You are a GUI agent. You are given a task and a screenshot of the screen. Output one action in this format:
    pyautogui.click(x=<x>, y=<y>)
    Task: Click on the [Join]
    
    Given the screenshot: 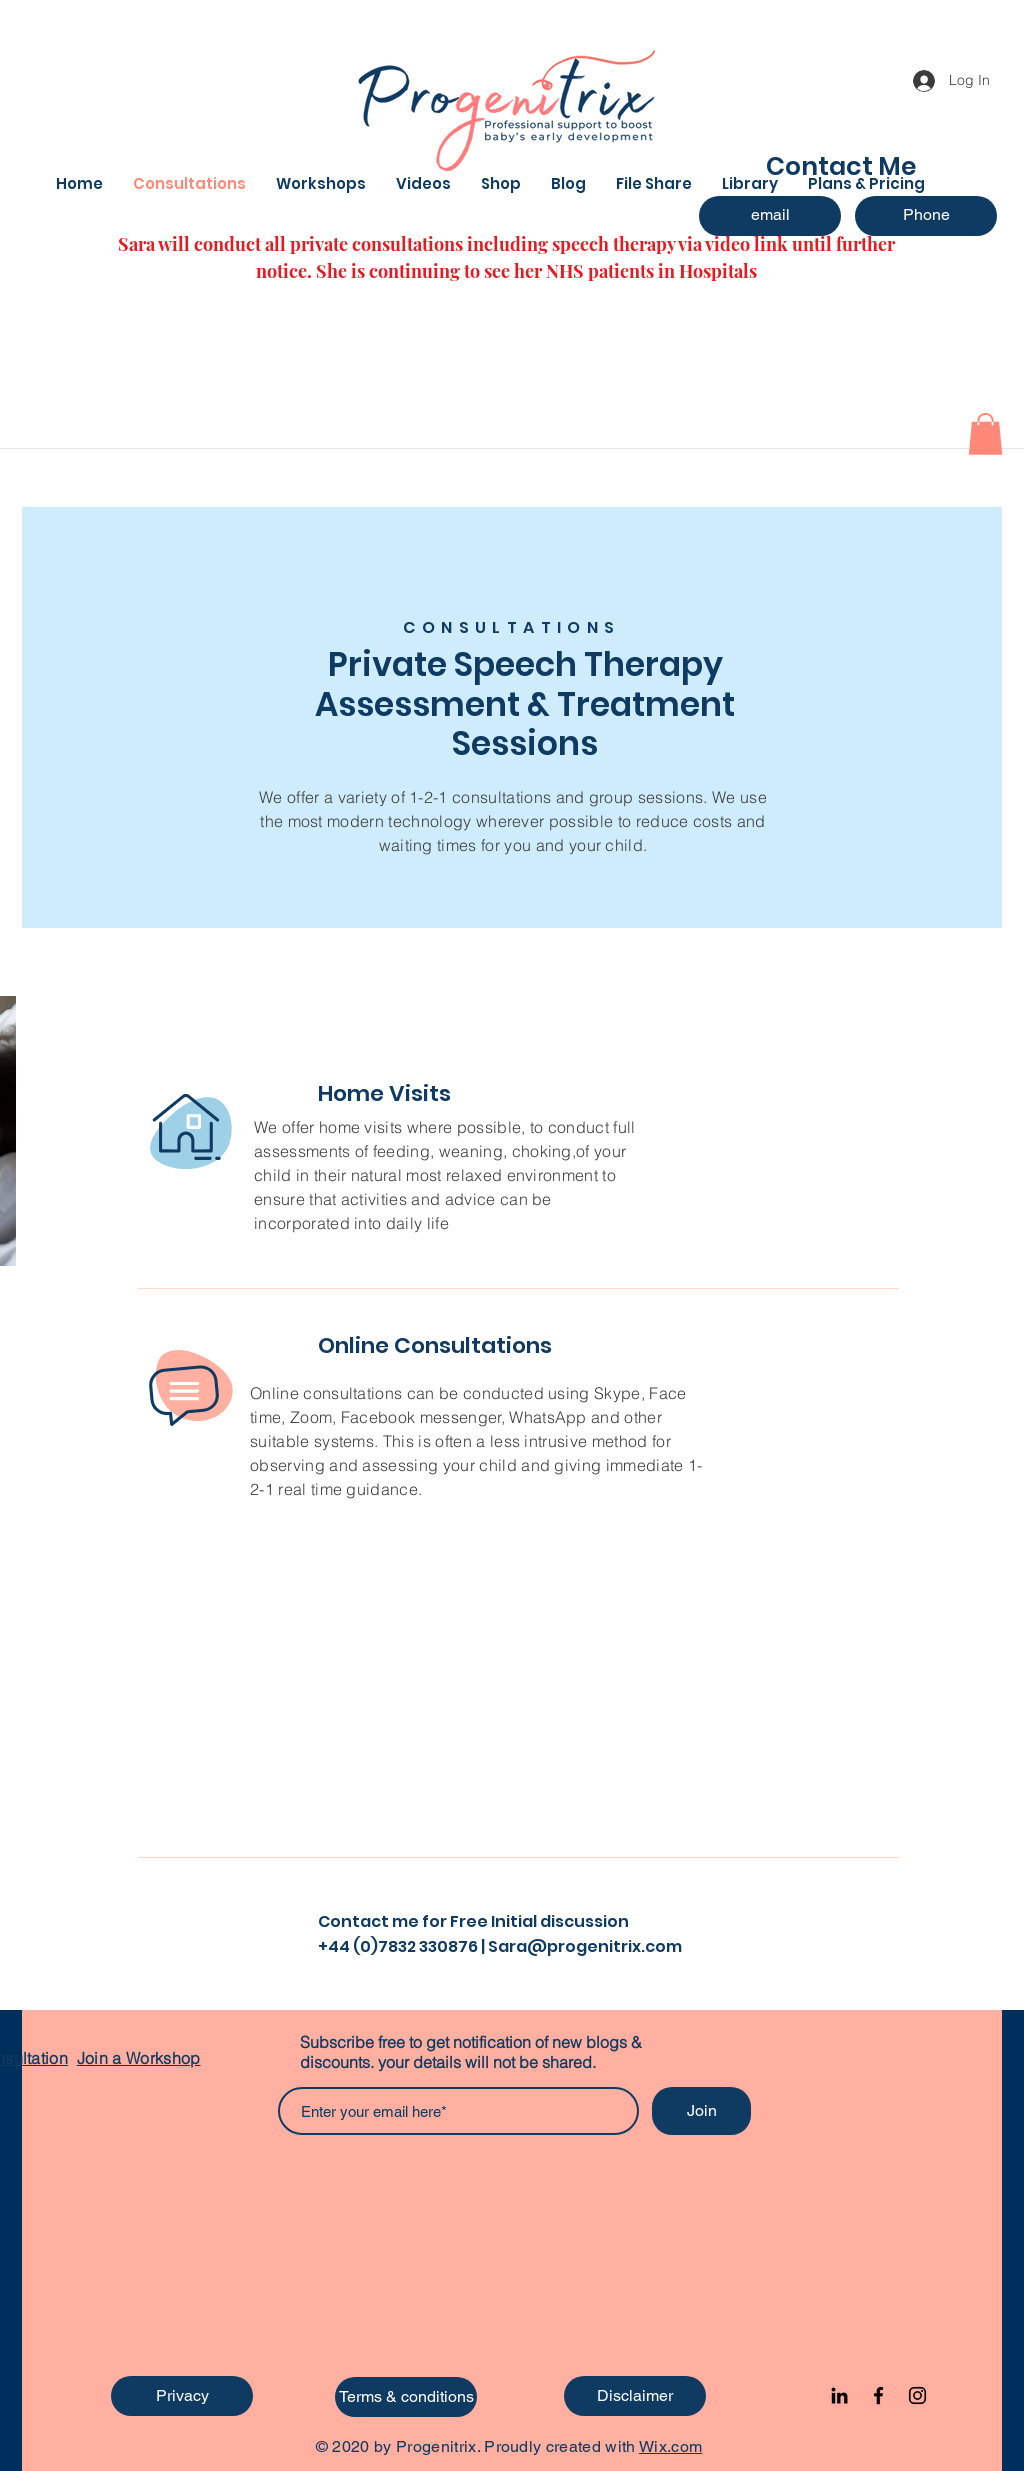 What is the action you would take?
    pyautogui.click(x=701, y=2111)
    